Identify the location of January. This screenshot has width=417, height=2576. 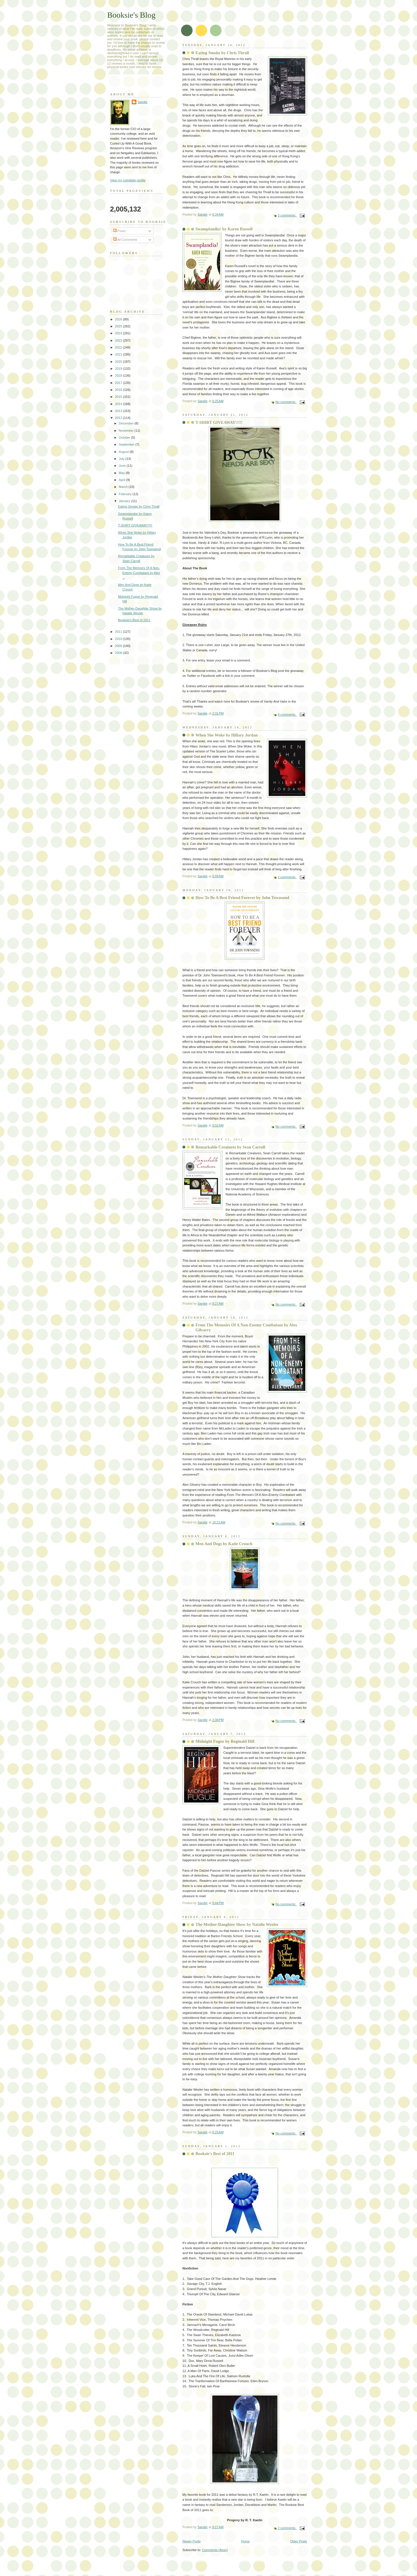
(125, 501).